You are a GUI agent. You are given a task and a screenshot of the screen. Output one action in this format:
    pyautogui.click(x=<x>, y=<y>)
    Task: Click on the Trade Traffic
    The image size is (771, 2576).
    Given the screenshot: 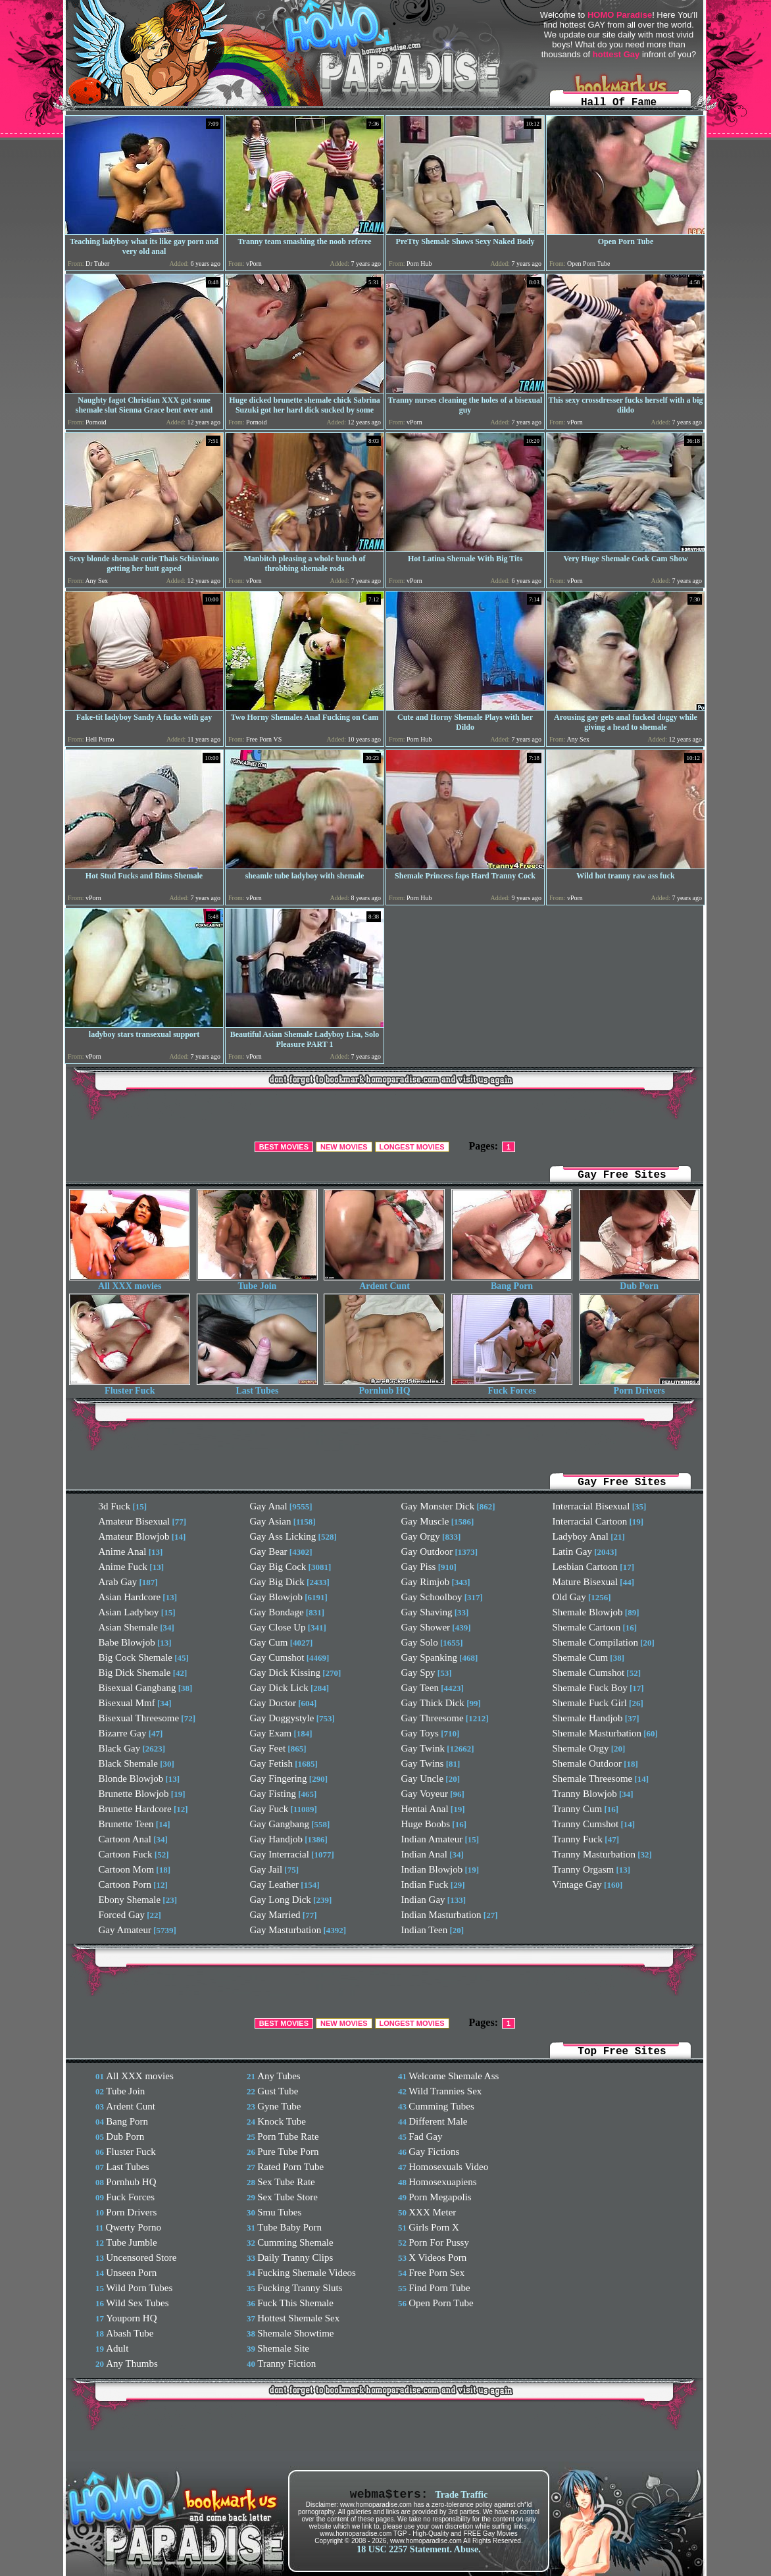 What is the action you would take?
    pyautogui.click(x=461, y=2495)
    